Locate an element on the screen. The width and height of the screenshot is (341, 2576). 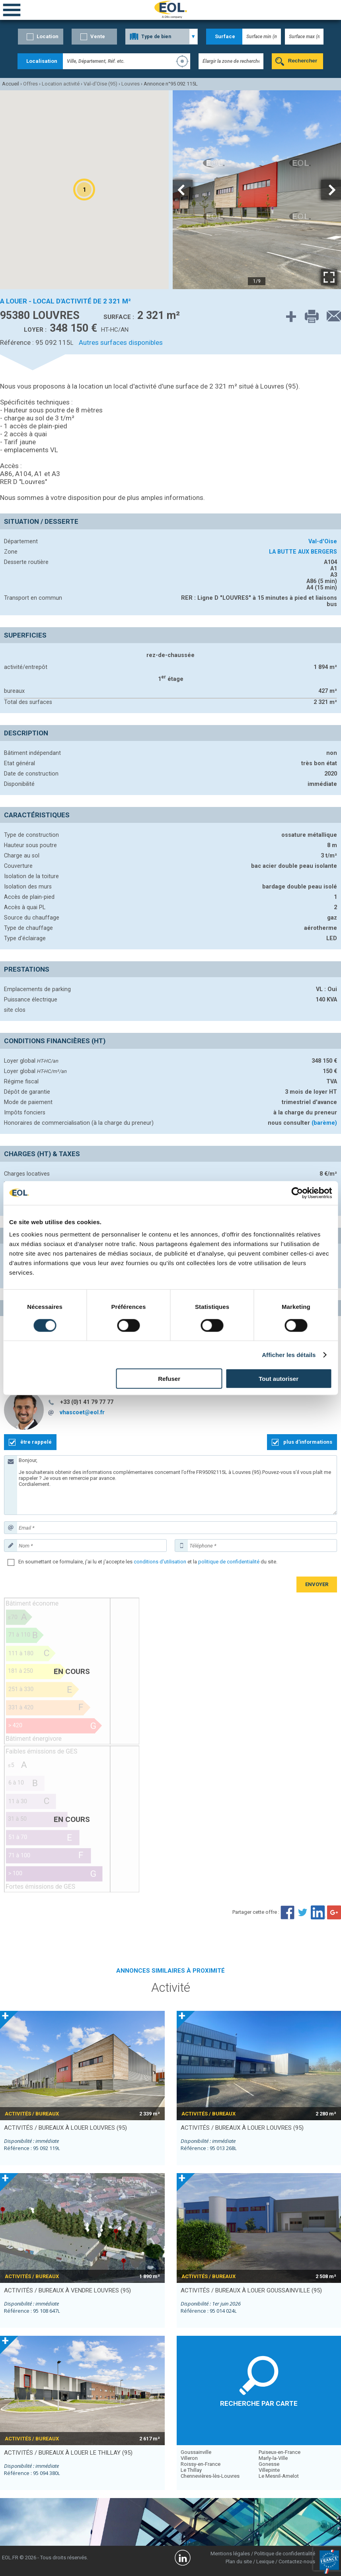
Politique de confidentialité is located at coordinates (284, 2554).